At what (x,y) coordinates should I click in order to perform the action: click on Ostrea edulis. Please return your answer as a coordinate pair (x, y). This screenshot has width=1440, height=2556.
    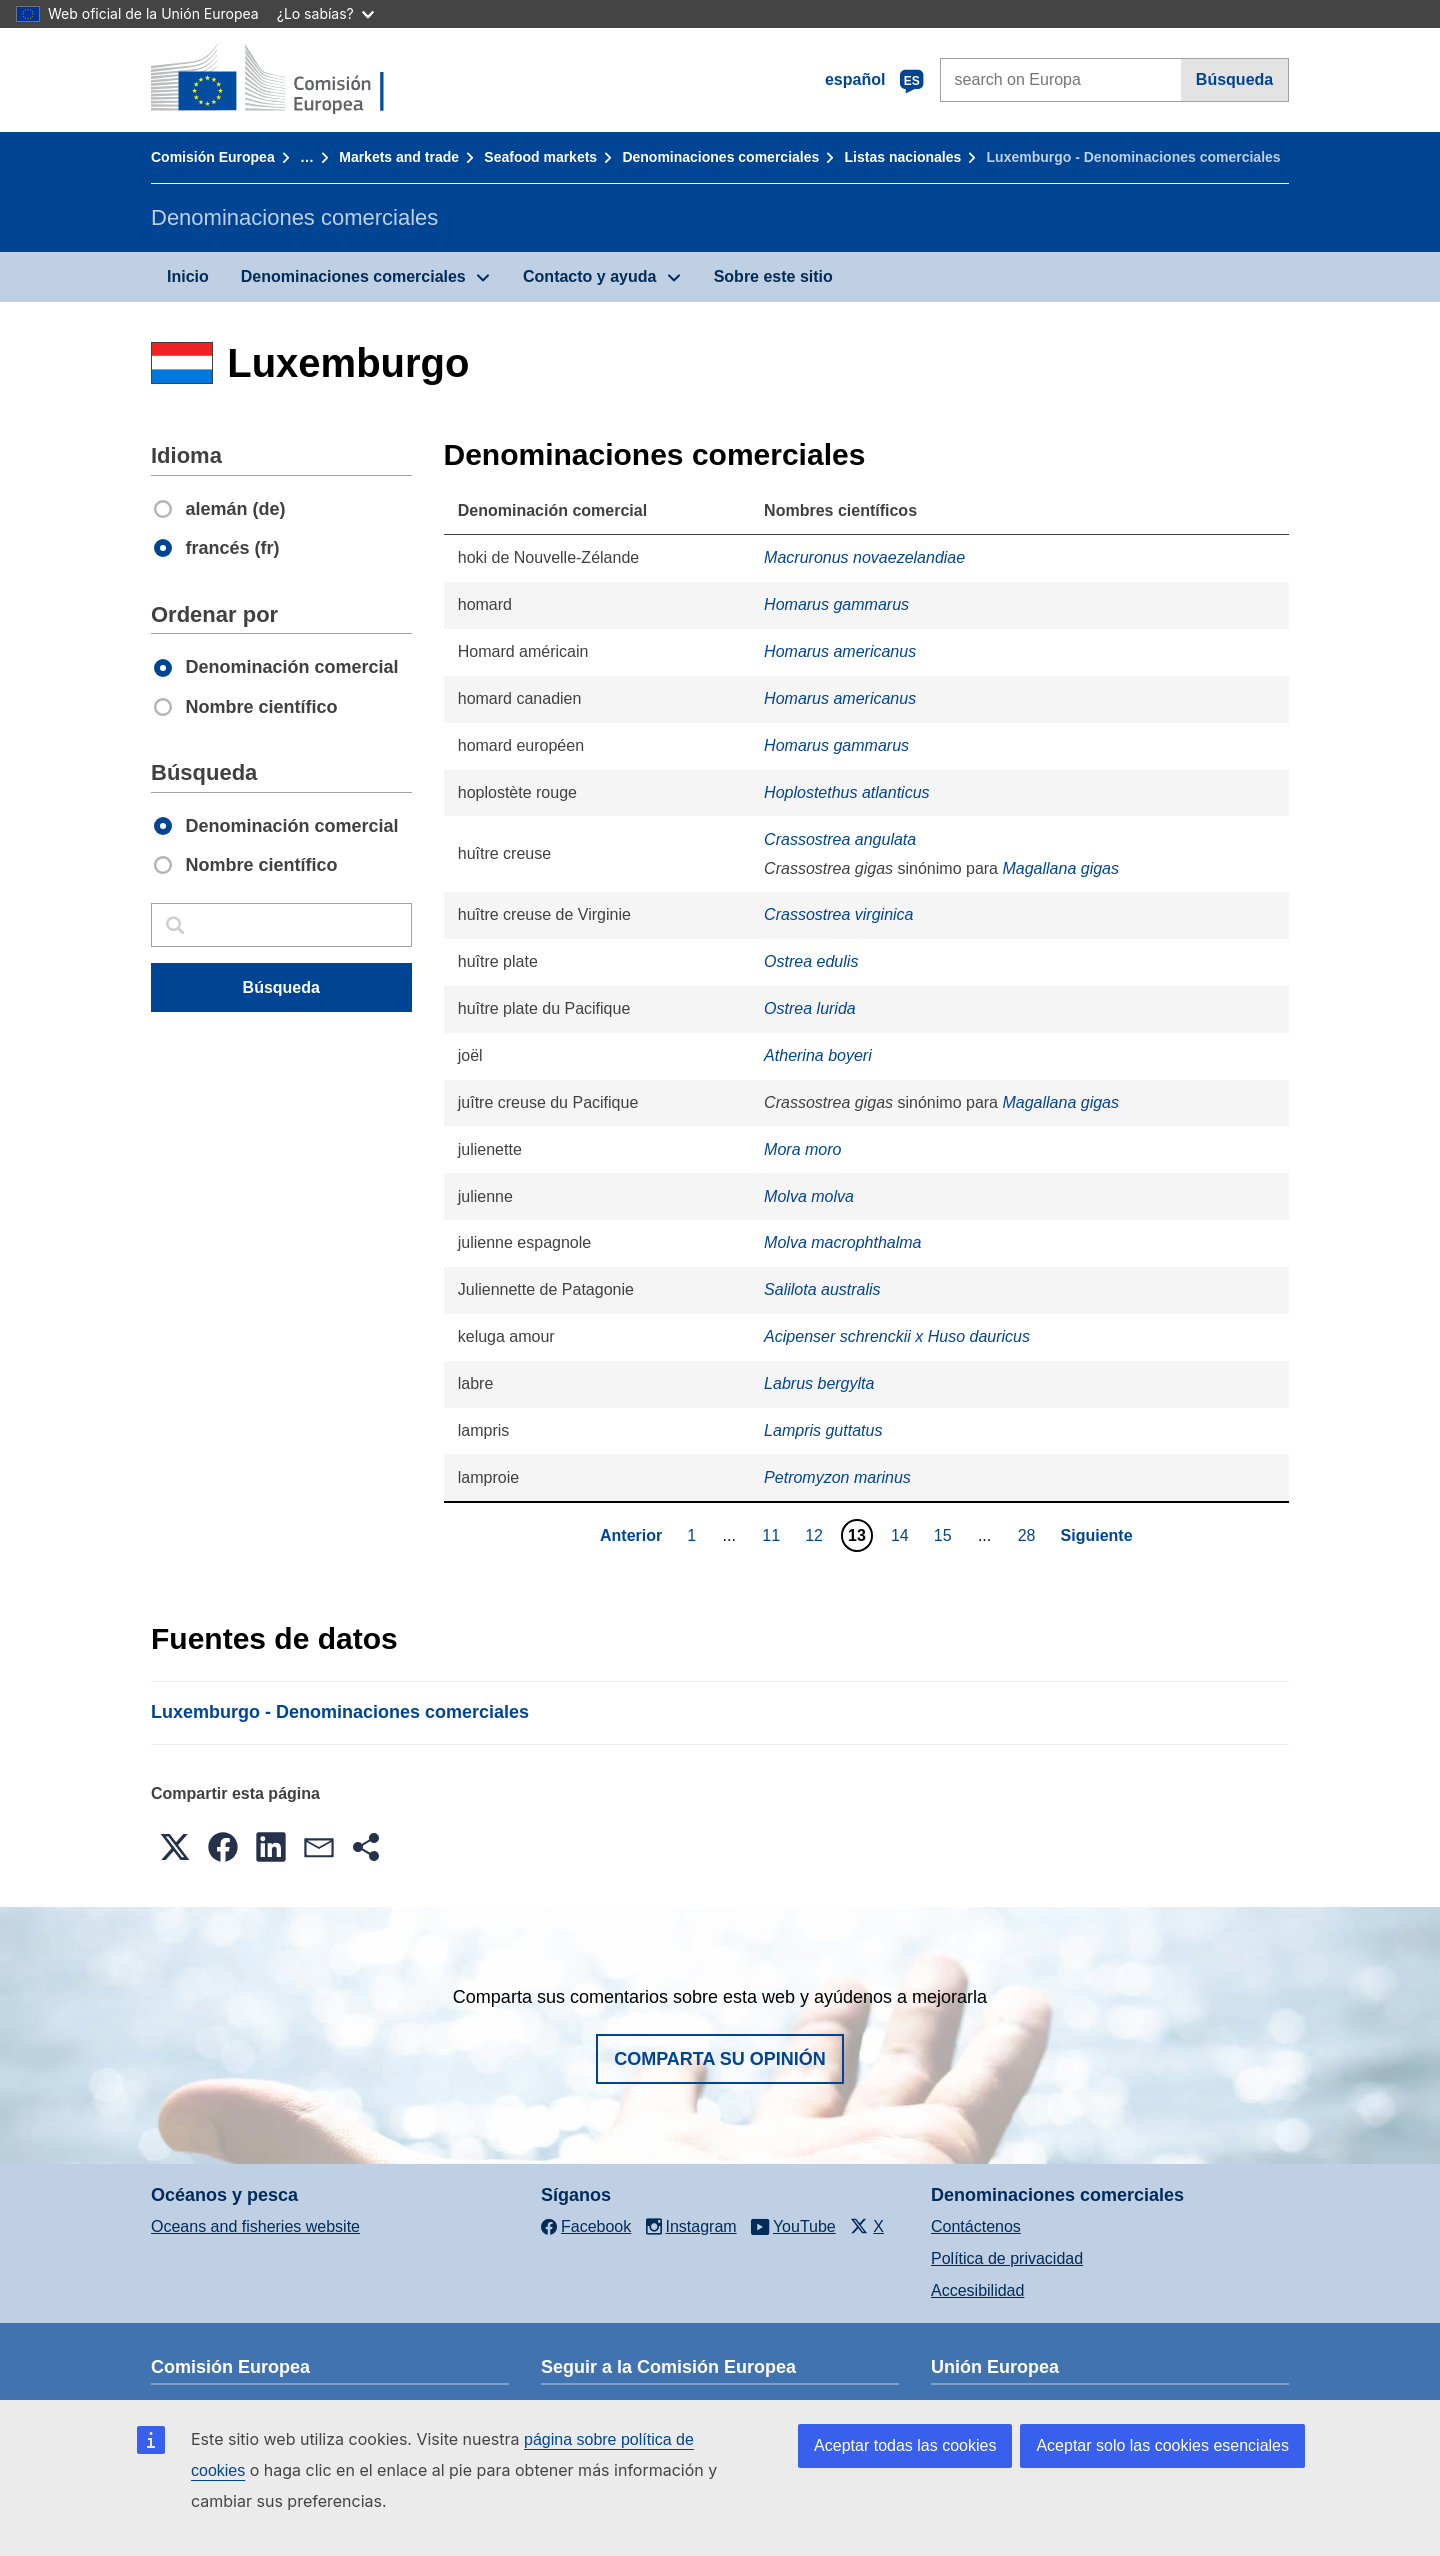
    Looking at the image, I should click on (811, 961).